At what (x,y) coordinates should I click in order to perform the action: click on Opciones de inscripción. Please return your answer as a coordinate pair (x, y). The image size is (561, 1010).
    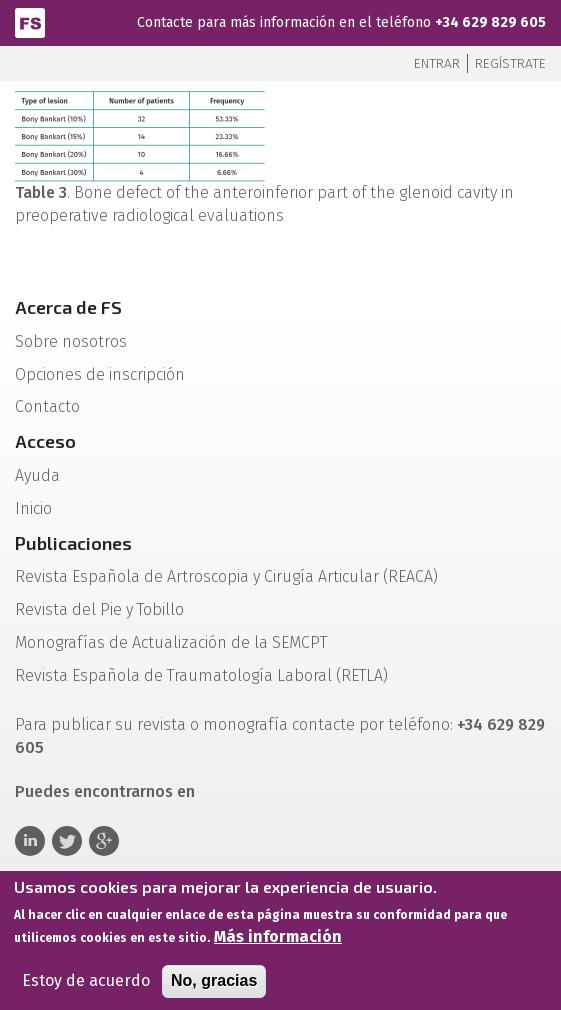
    Looking at the image, I should click on (100, 374).